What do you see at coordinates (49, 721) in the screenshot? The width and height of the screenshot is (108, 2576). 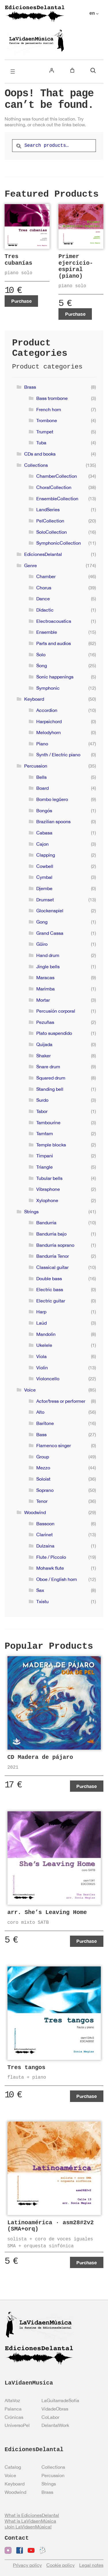 I see `Harpsichord` at bounding box center [49, 721].